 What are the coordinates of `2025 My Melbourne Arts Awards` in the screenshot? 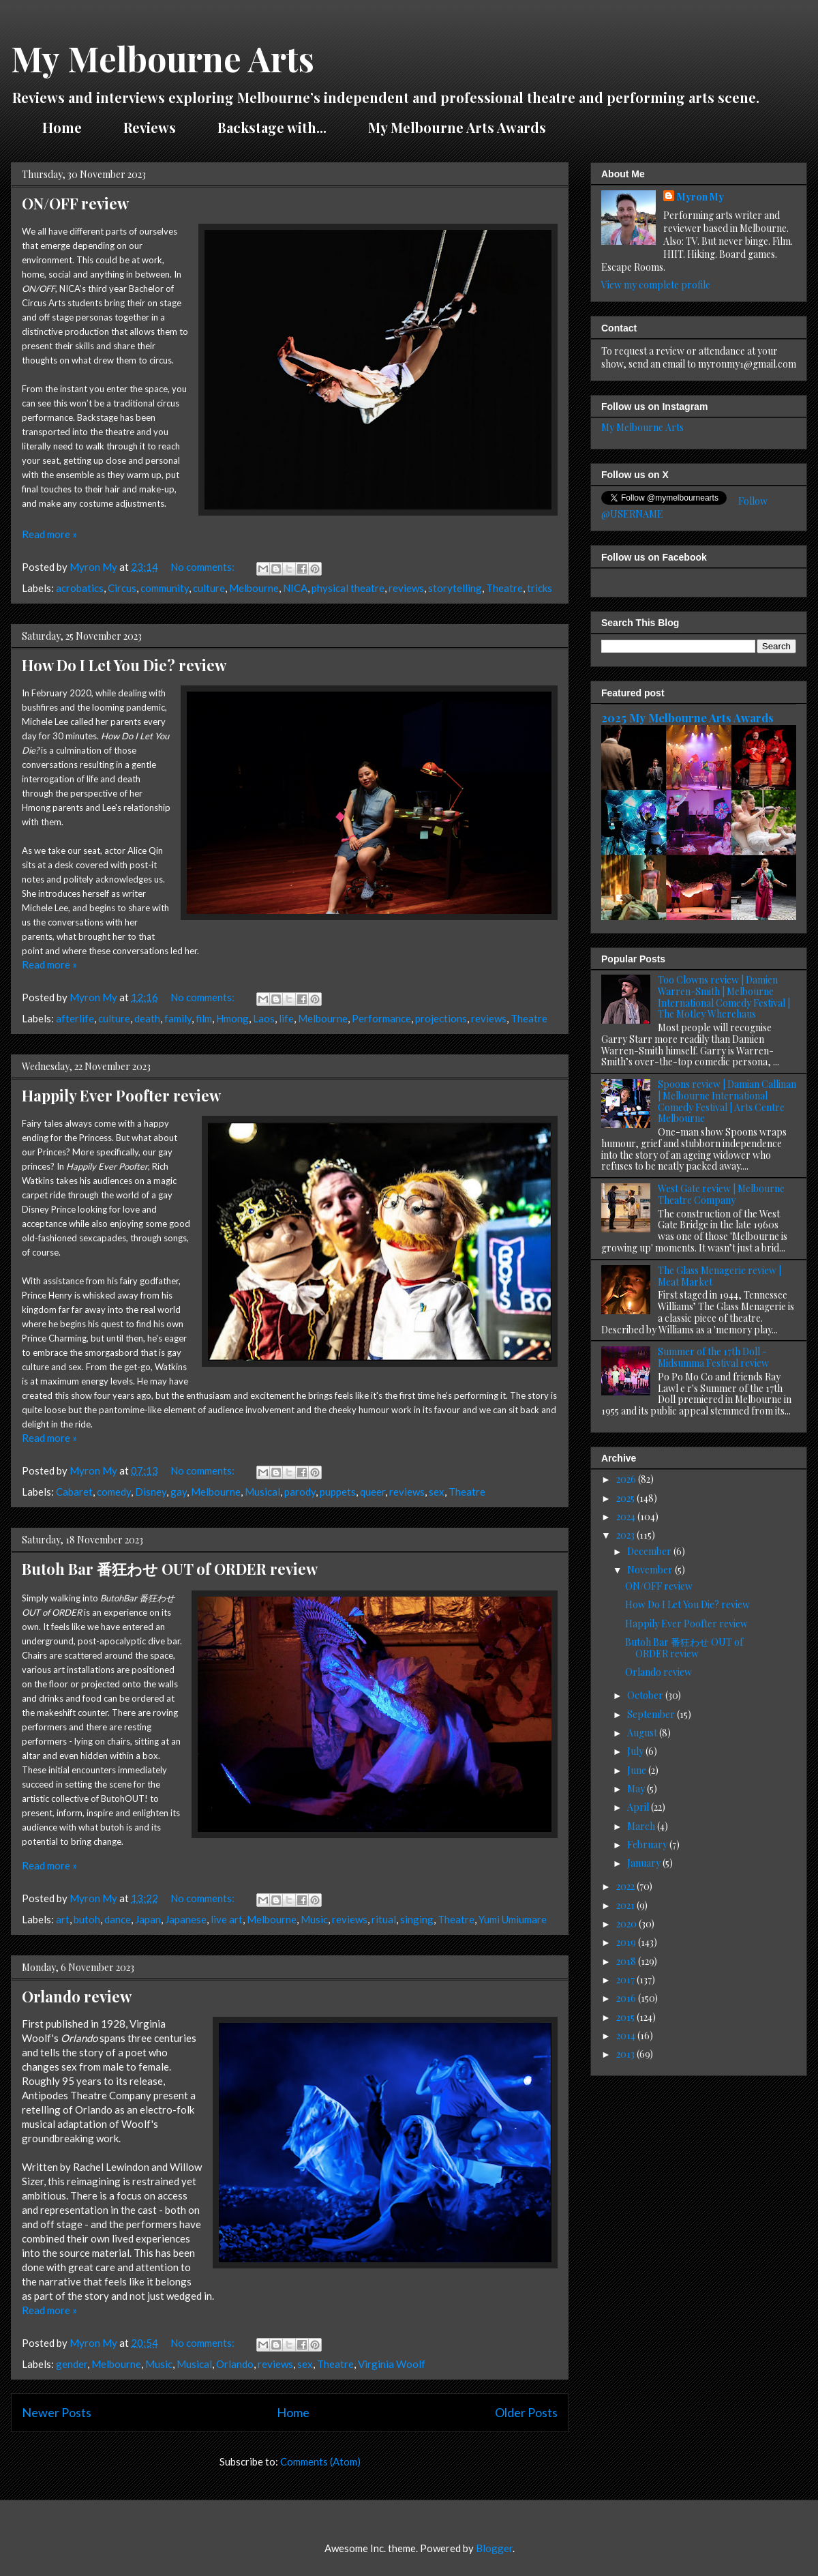 It's located at (687, 717).